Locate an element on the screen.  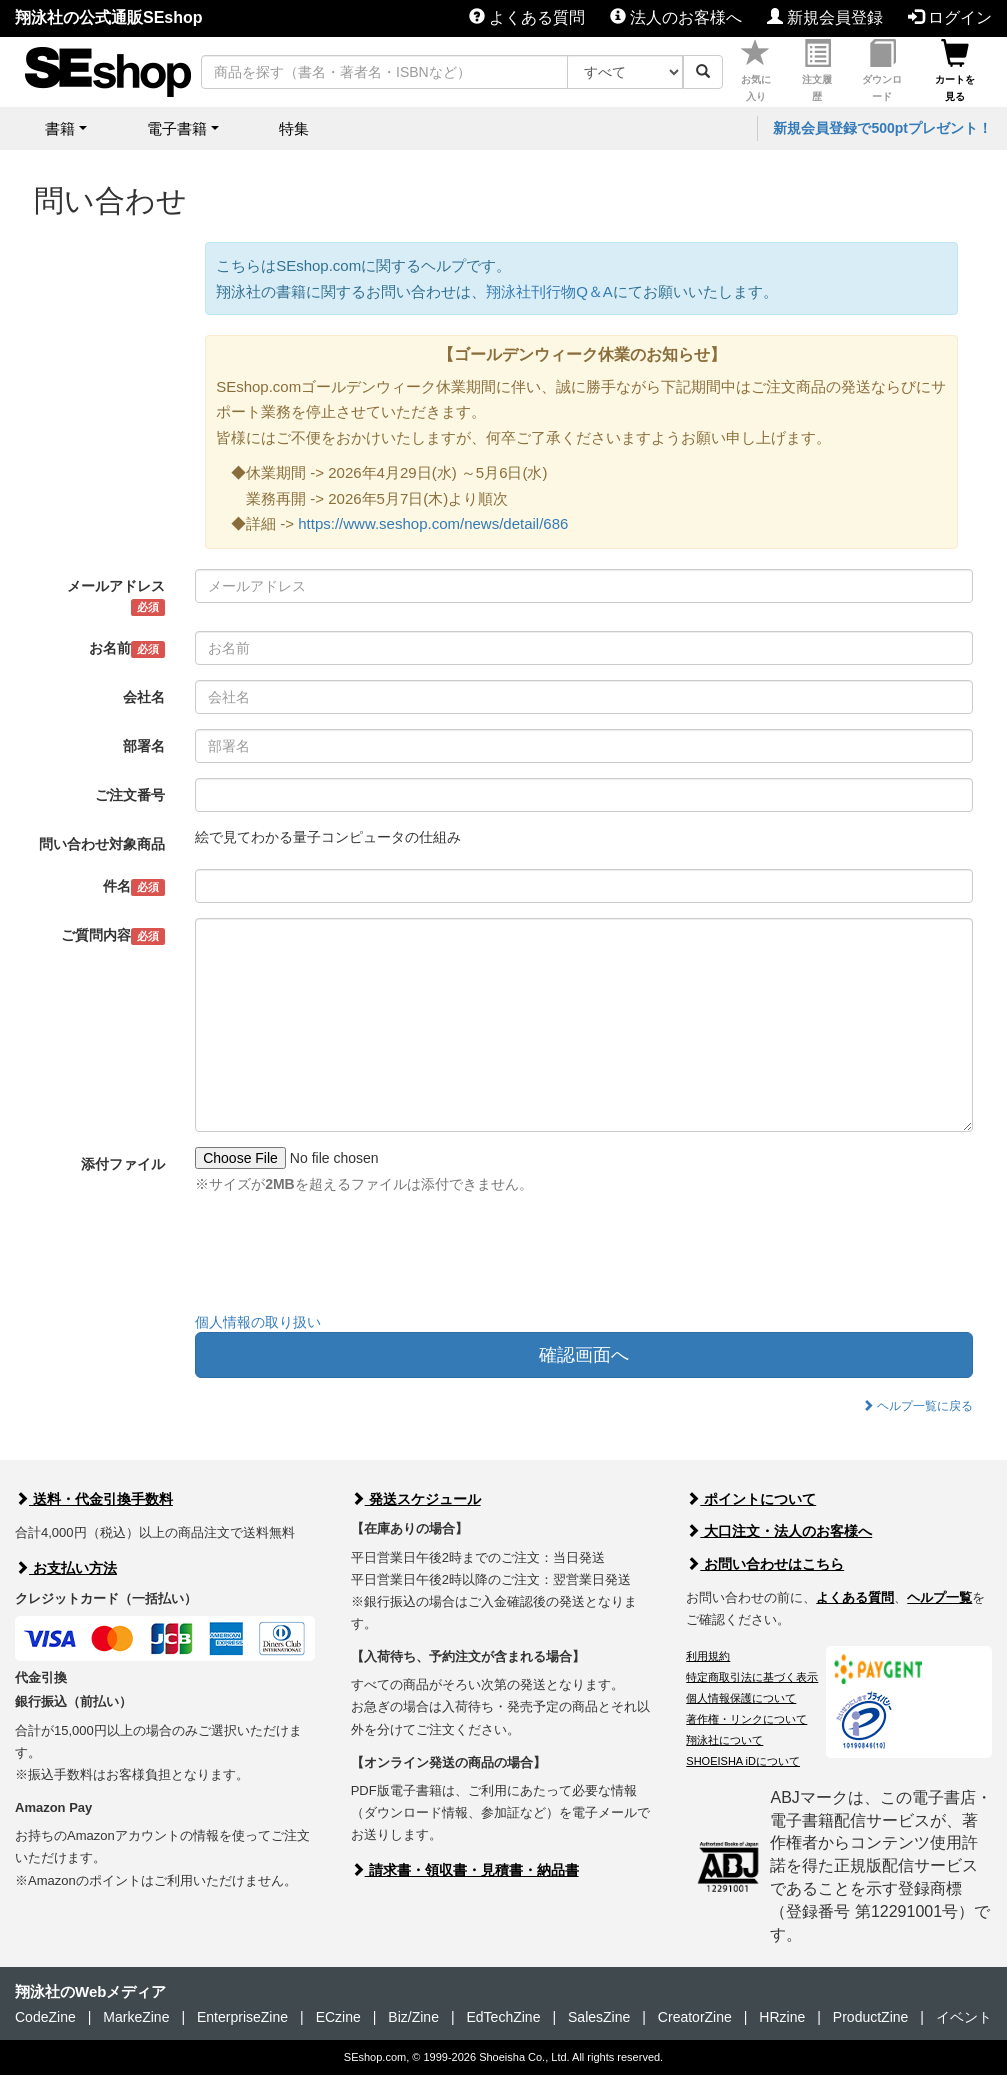
会社名 is located at coordinates (144, 697).